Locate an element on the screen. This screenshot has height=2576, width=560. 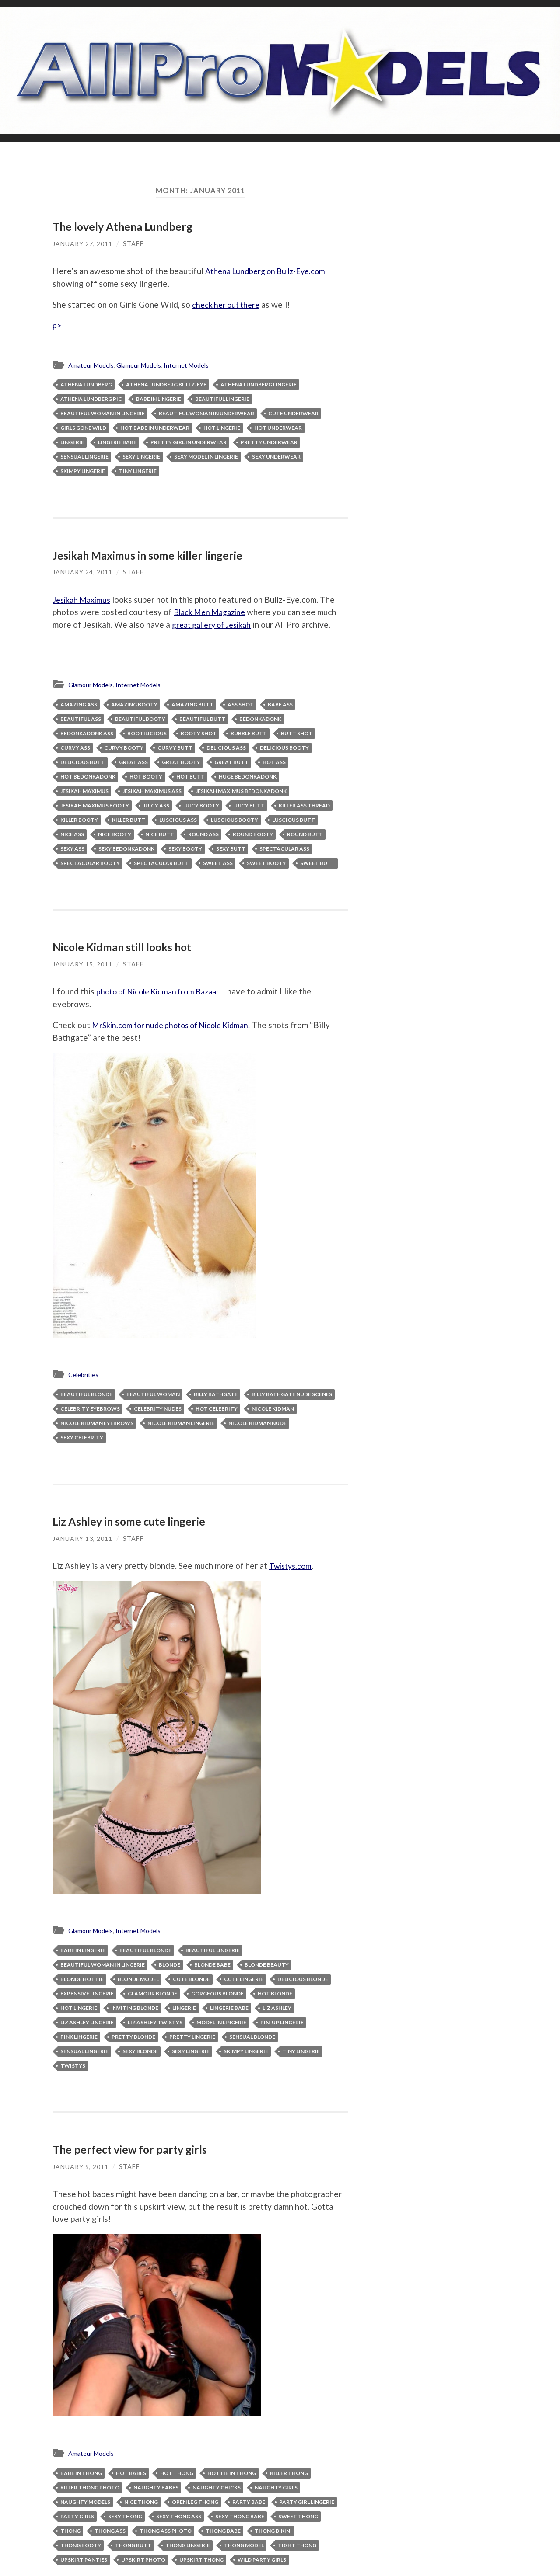
bedonkadonk ass is located at coordinates (86, 734).